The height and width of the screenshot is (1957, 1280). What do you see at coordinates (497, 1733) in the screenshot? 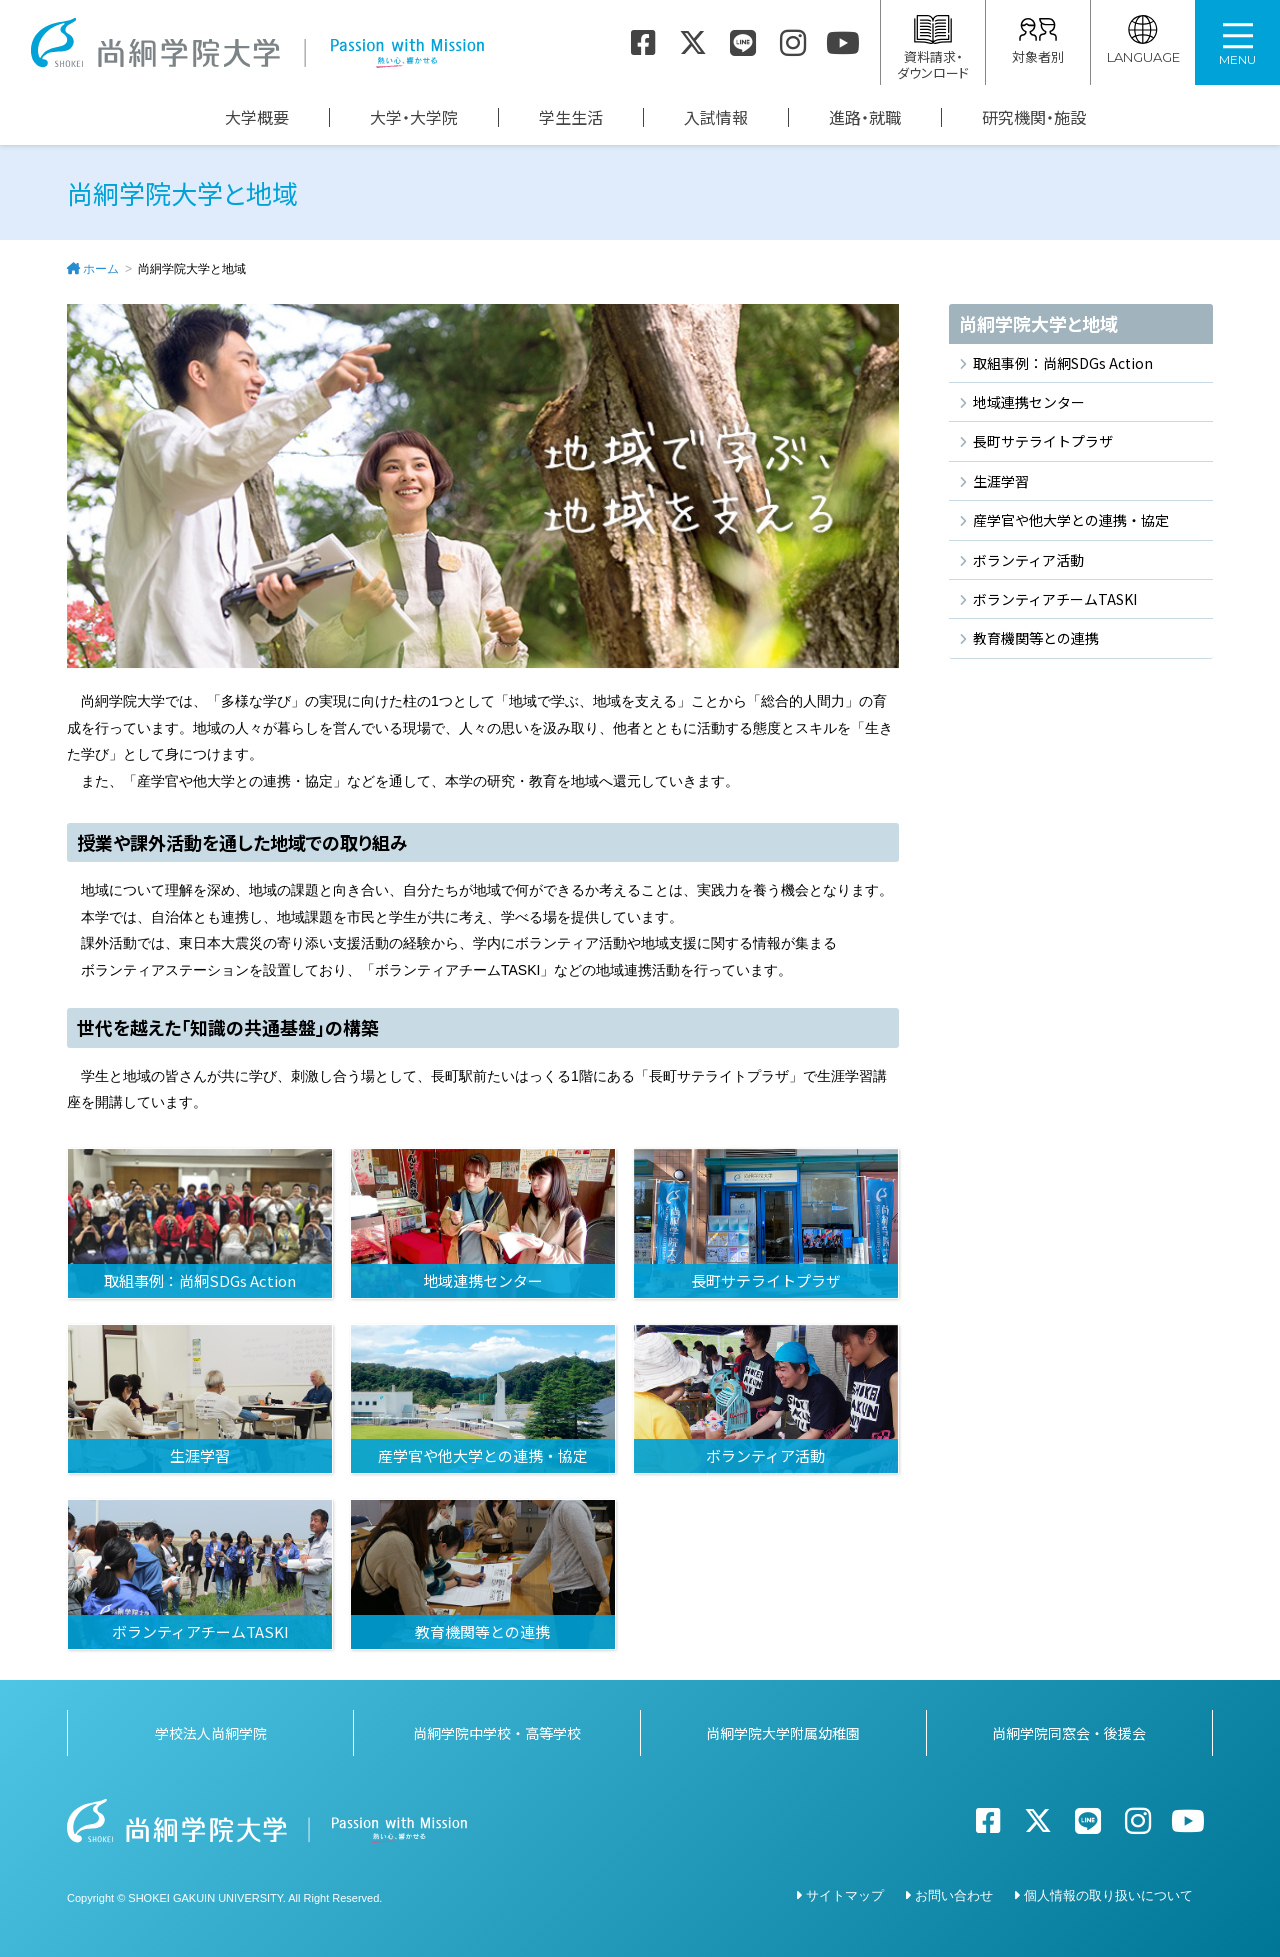
I see `尚絅学院中学校・高等学校` at bounding box center [497, 1733].